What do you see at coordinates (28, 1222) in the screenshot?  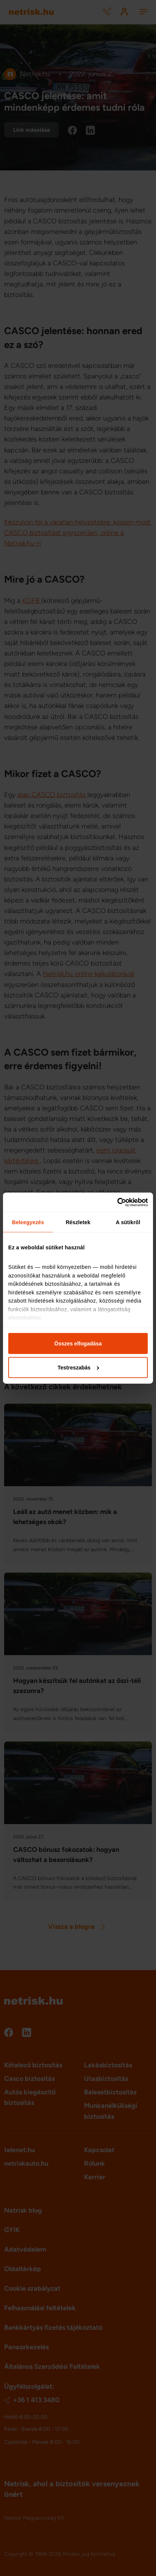 I see `Beleegyezés [tab]` at bounding box center [28, 1222].